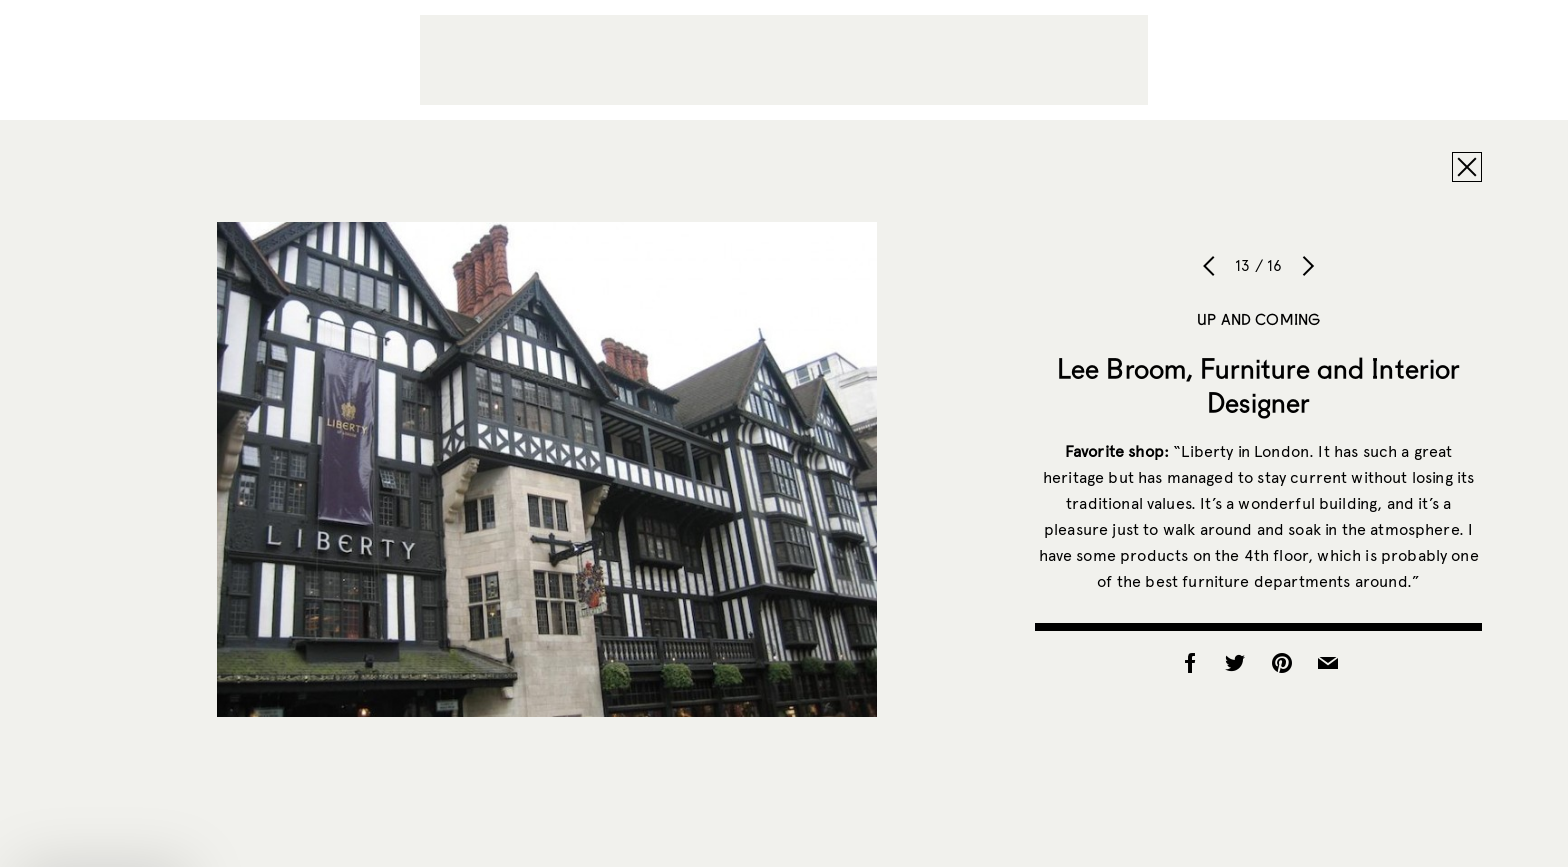 The width and height of the screenshot is (1568, 867). What do you see at coordinates (1259, 385) in the screenshot?
I see `Lee Broom, Furniture and Interior Designer` at bounding box center [1259, 385].